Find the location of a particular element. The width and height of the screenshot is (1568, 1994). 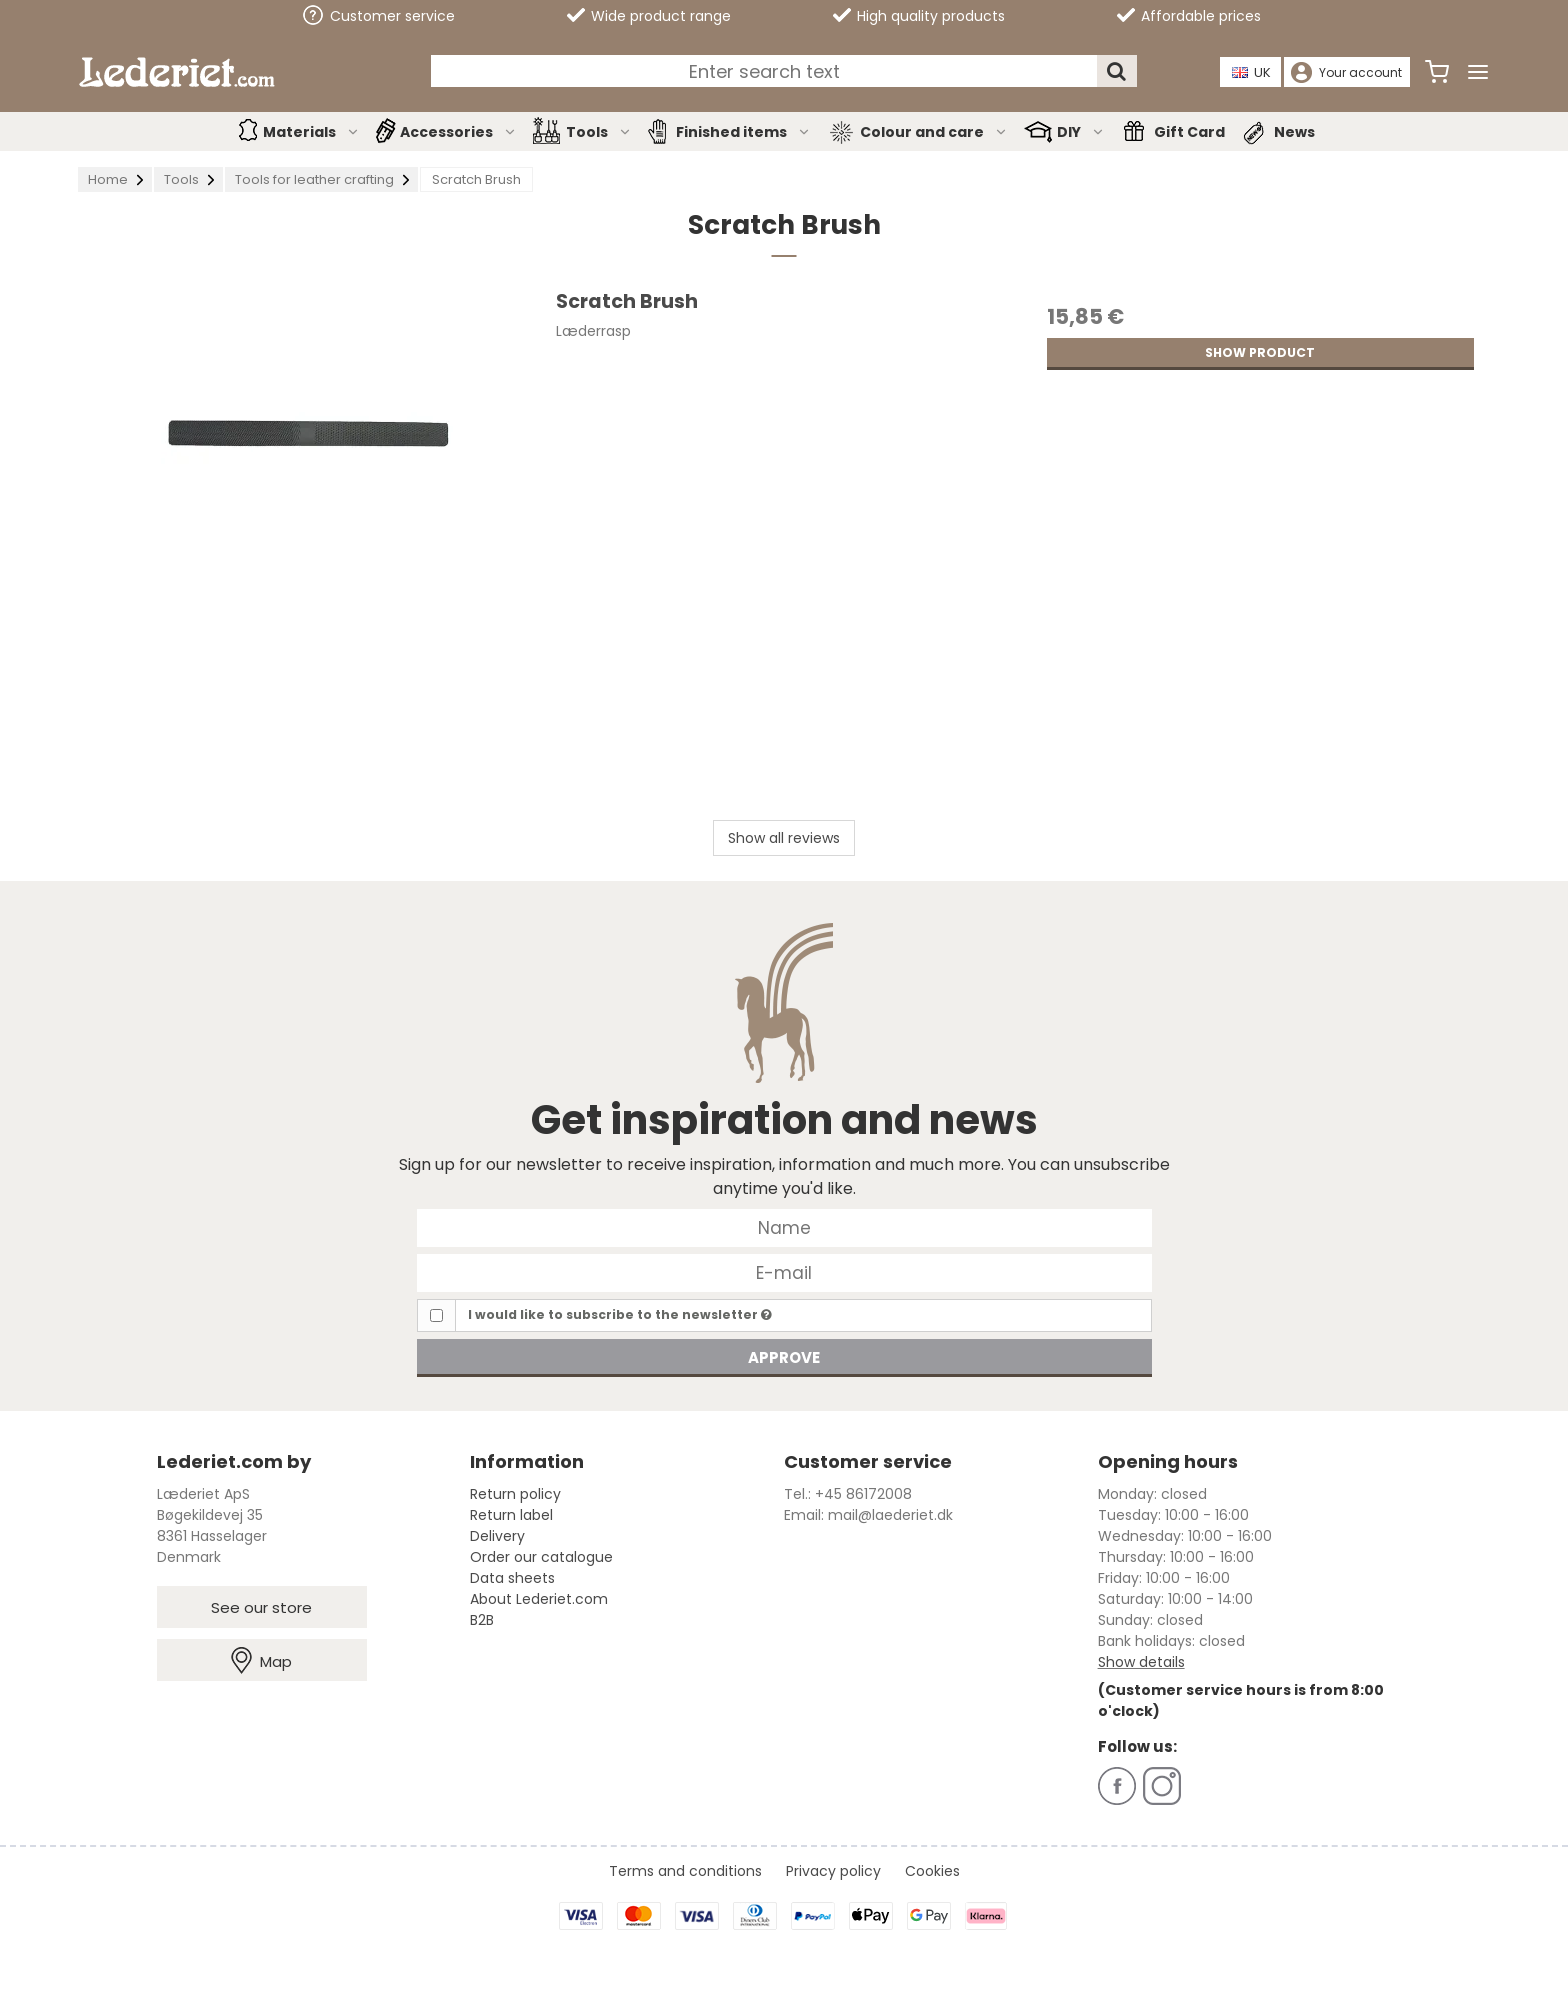

Colour and care is located at coordinates (934, 132).